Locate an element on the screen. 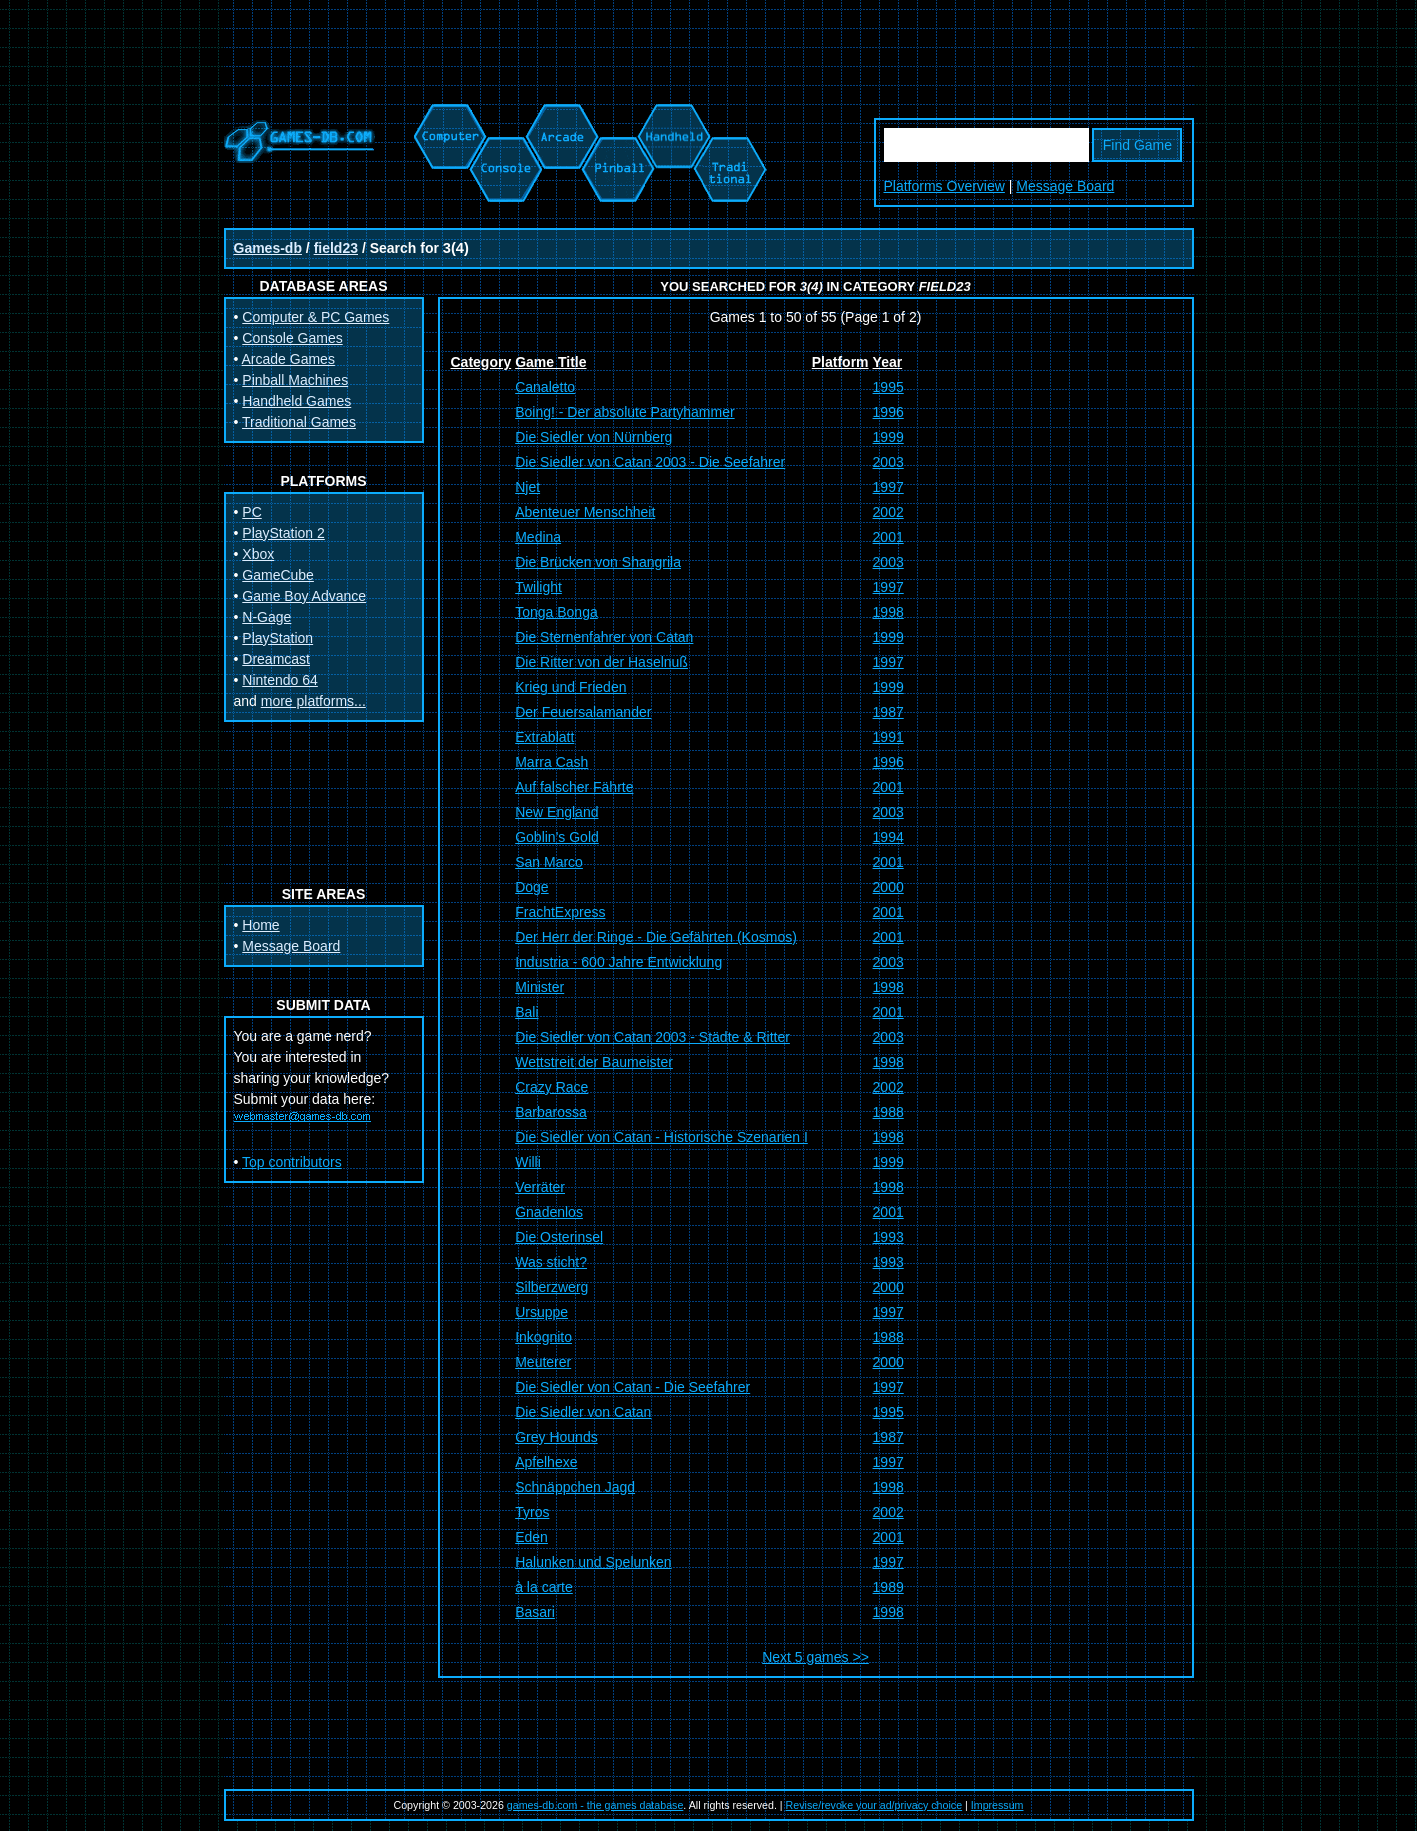 The height and width of the screenshot is (1831, 1417). Xbox is located at coordinates (258, 554).